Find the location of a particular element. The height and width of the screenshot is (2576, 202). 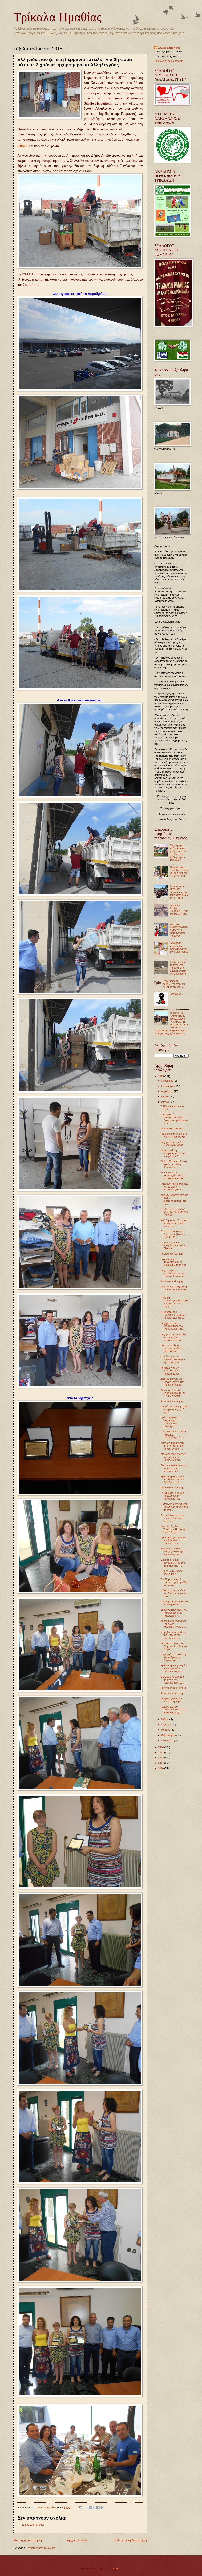

Βράβευση μαθητών που διακρίθηκαν στον διαγωνισμό «... is located at coordinates (173, 1612).